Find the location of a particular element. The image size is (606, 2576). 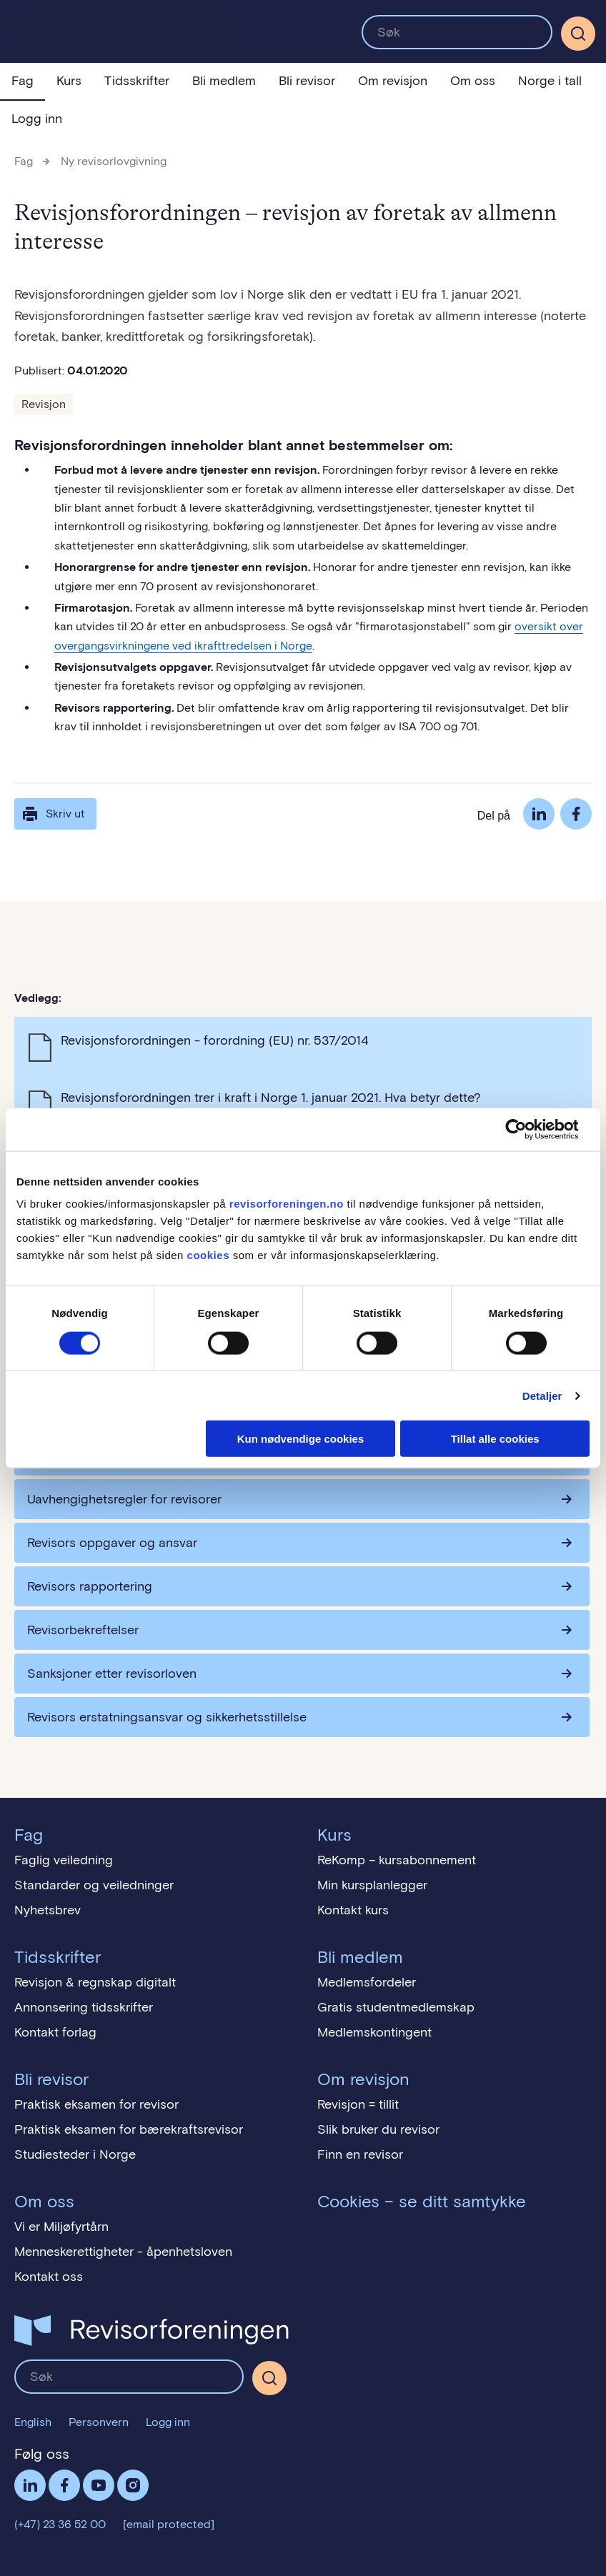

Følg oss på Instagram is located at coordinates (133, 2485).